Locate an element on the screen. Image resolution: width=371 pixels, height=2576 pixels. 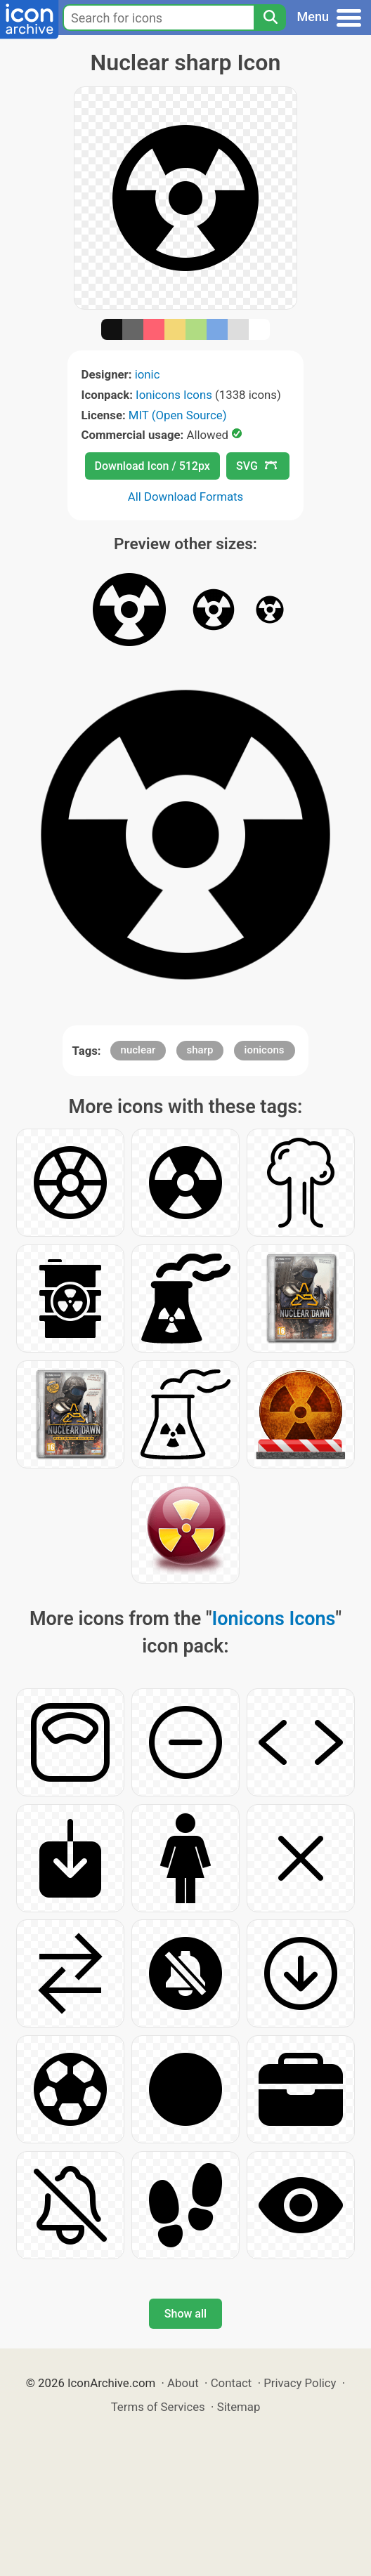
ionicons is located at coordinates (265, 1050).